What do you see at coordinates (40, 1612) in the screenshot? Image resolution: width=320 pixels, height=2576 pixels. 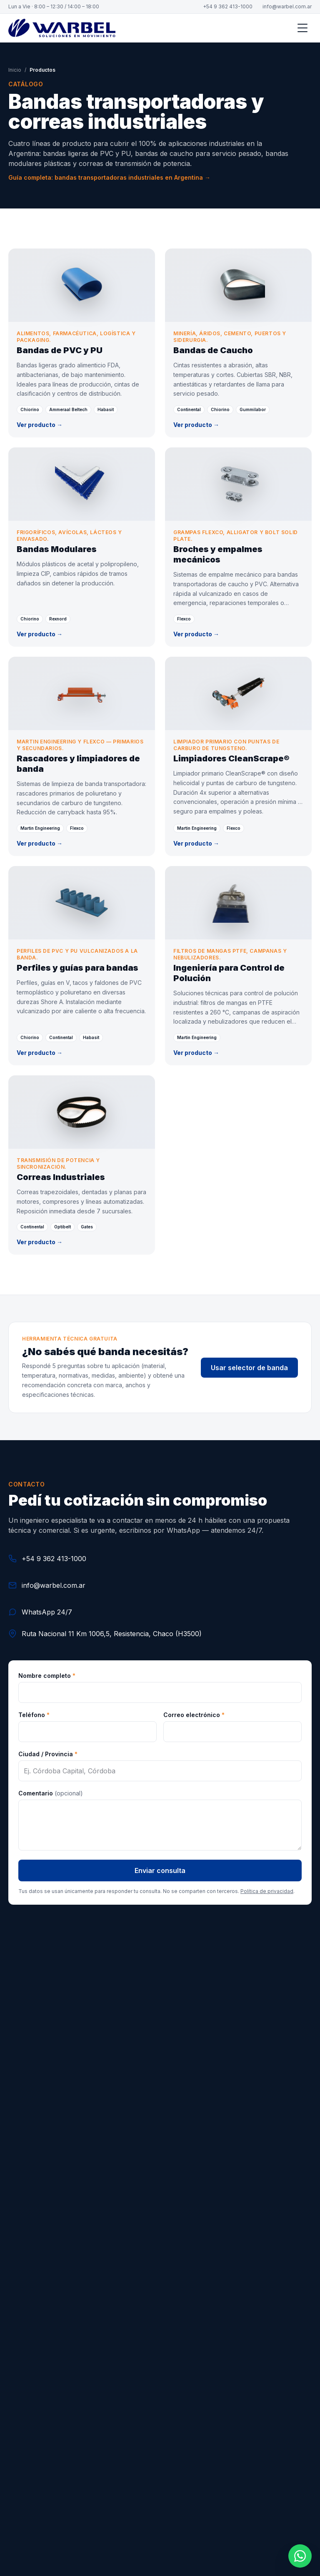 I see `WhatsApp 24/7` at bounding box center [40, 1612].